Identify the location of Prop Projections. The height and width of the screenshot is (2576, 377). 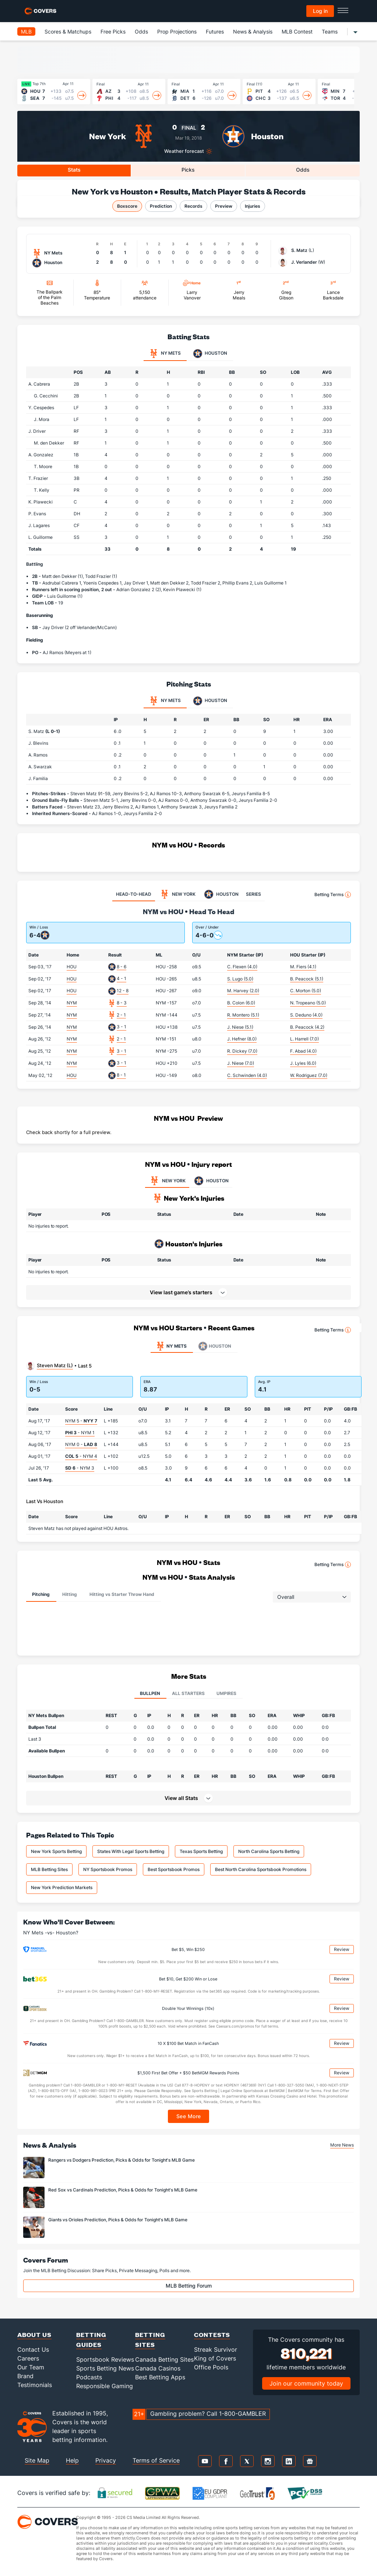
(177, 31).